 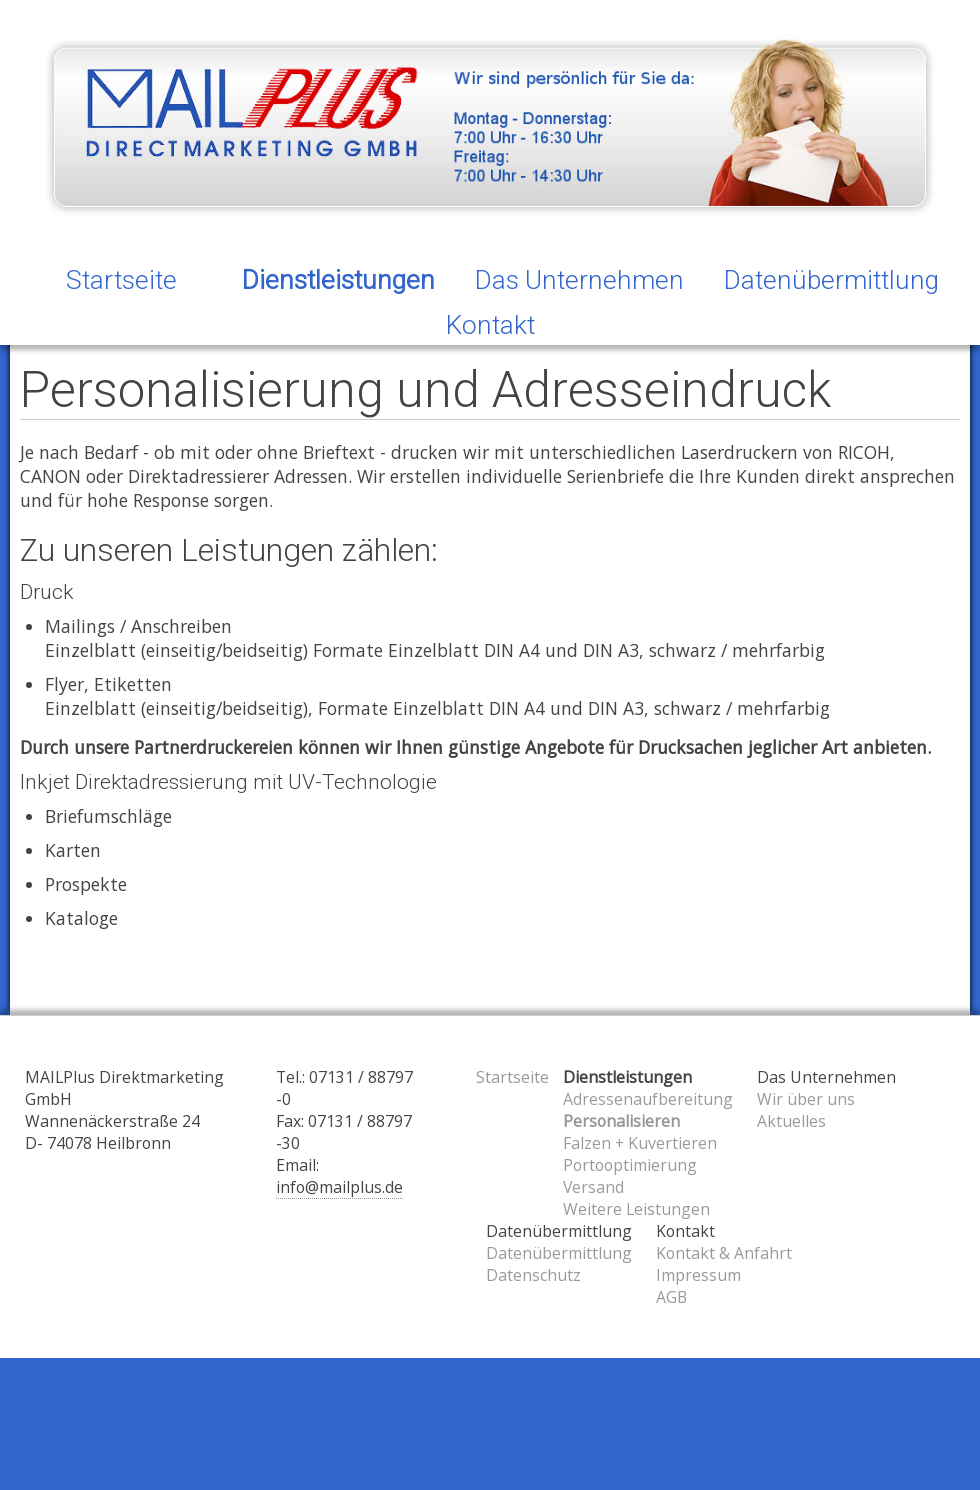 I want to click on Falzen + Kuvertieren, so click(x=640, y=1143).